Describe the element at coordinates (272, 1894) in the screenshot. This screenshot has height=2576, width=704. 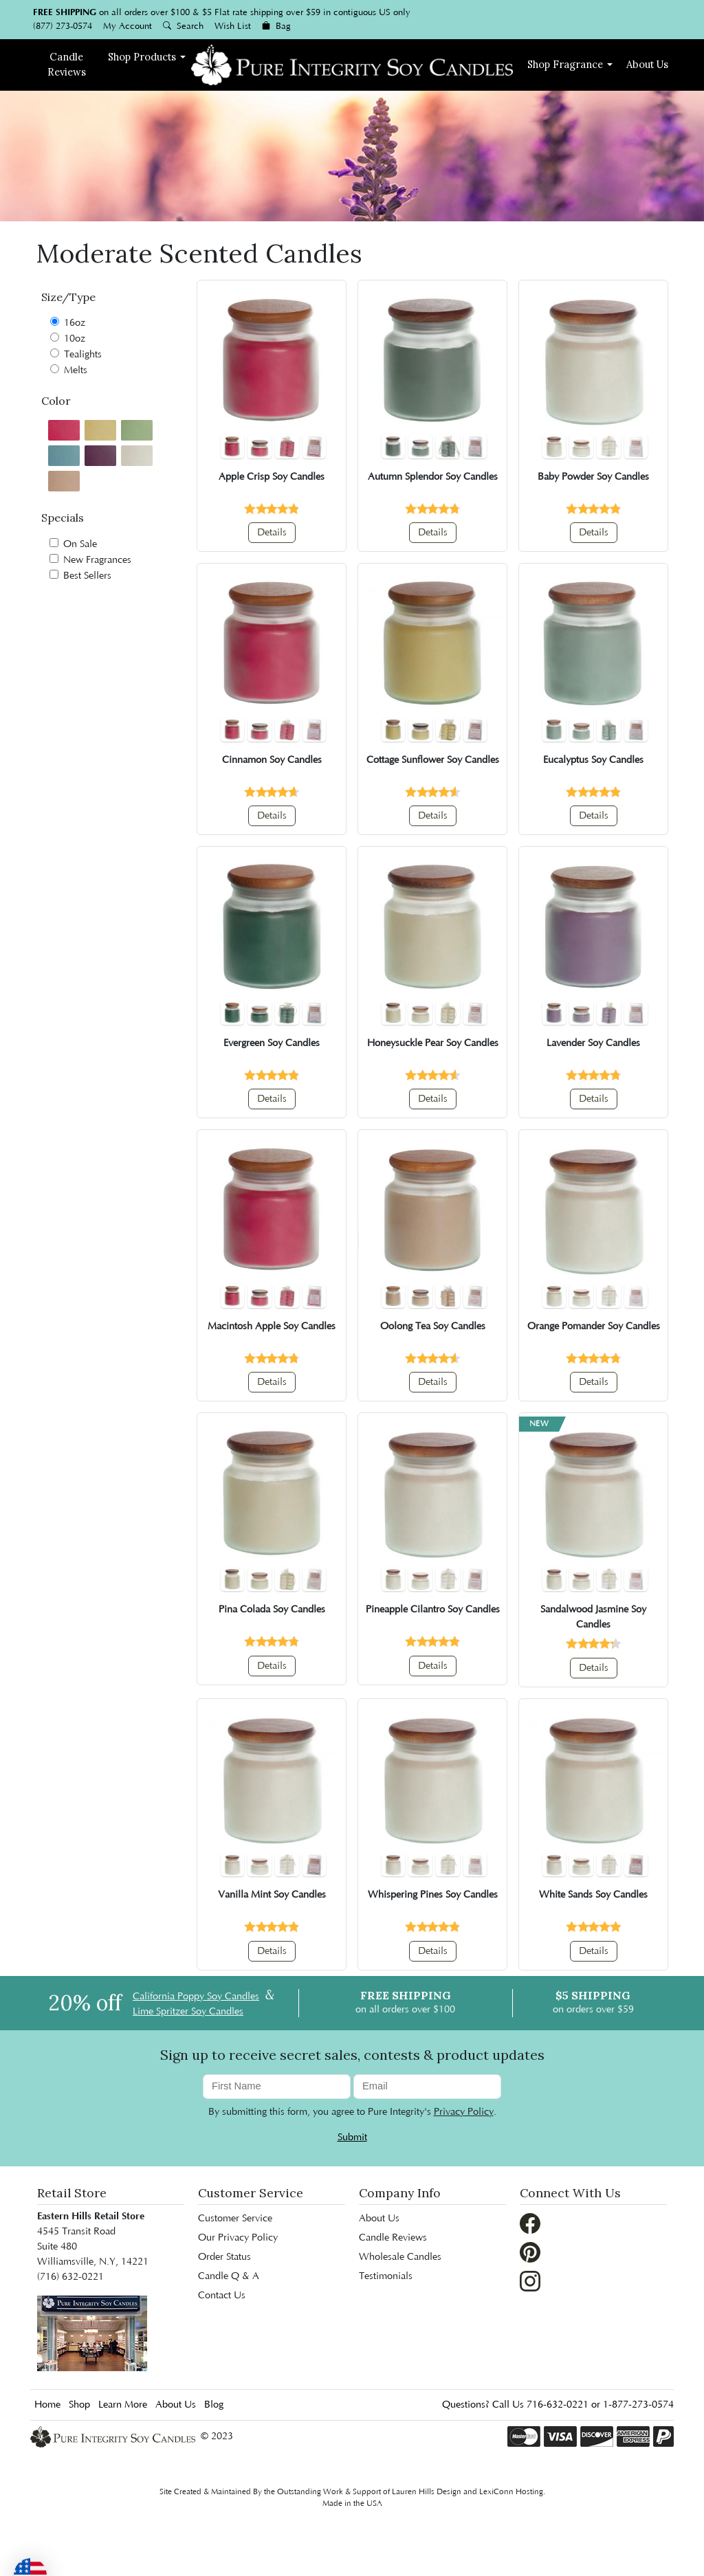
I see `Vanilla Mint Soy Candles` at that location.